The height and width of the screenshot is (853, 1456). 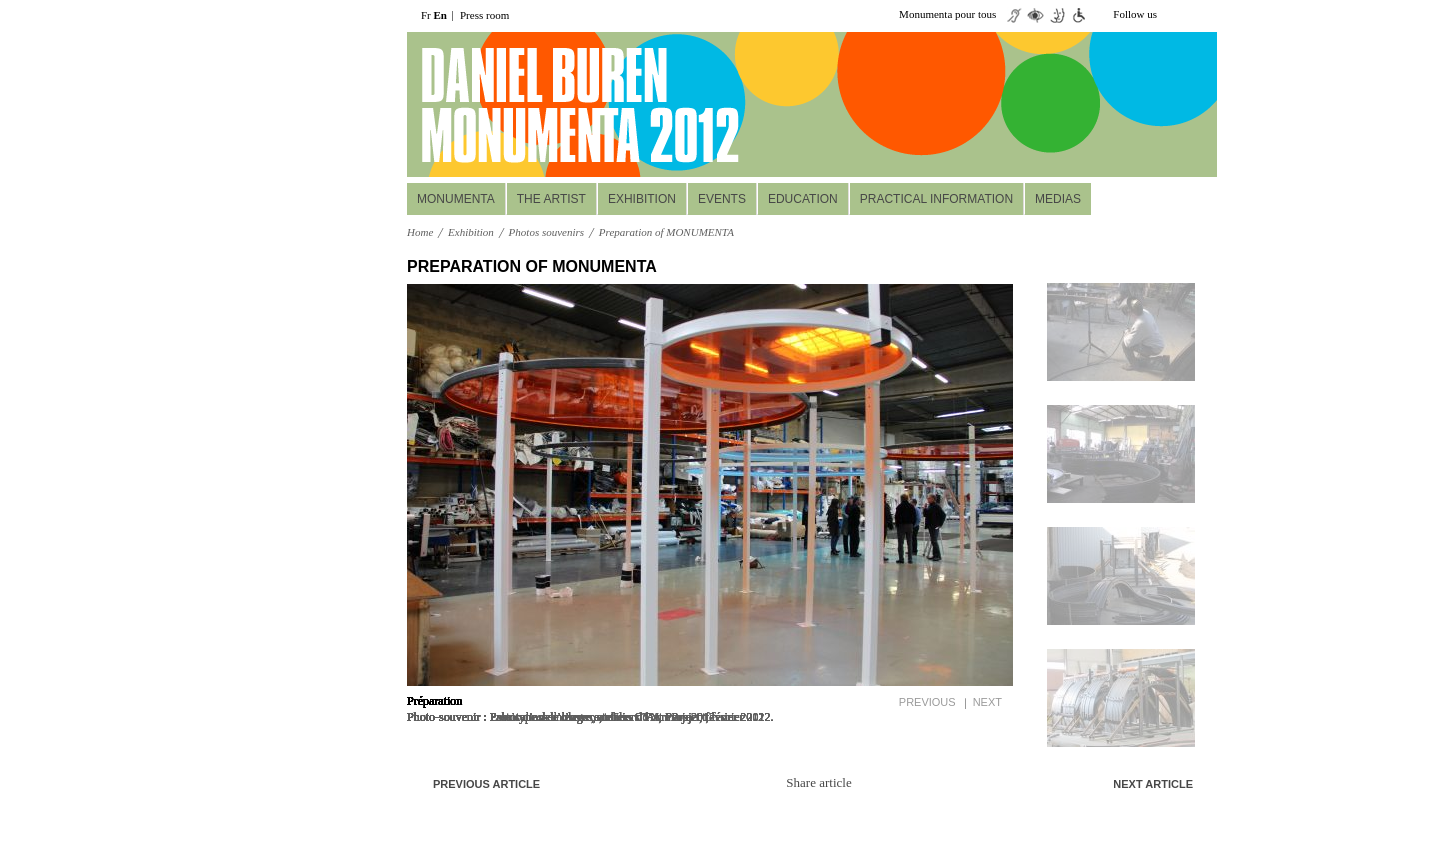 I want to click on Fr, so click(x=426, y=15).